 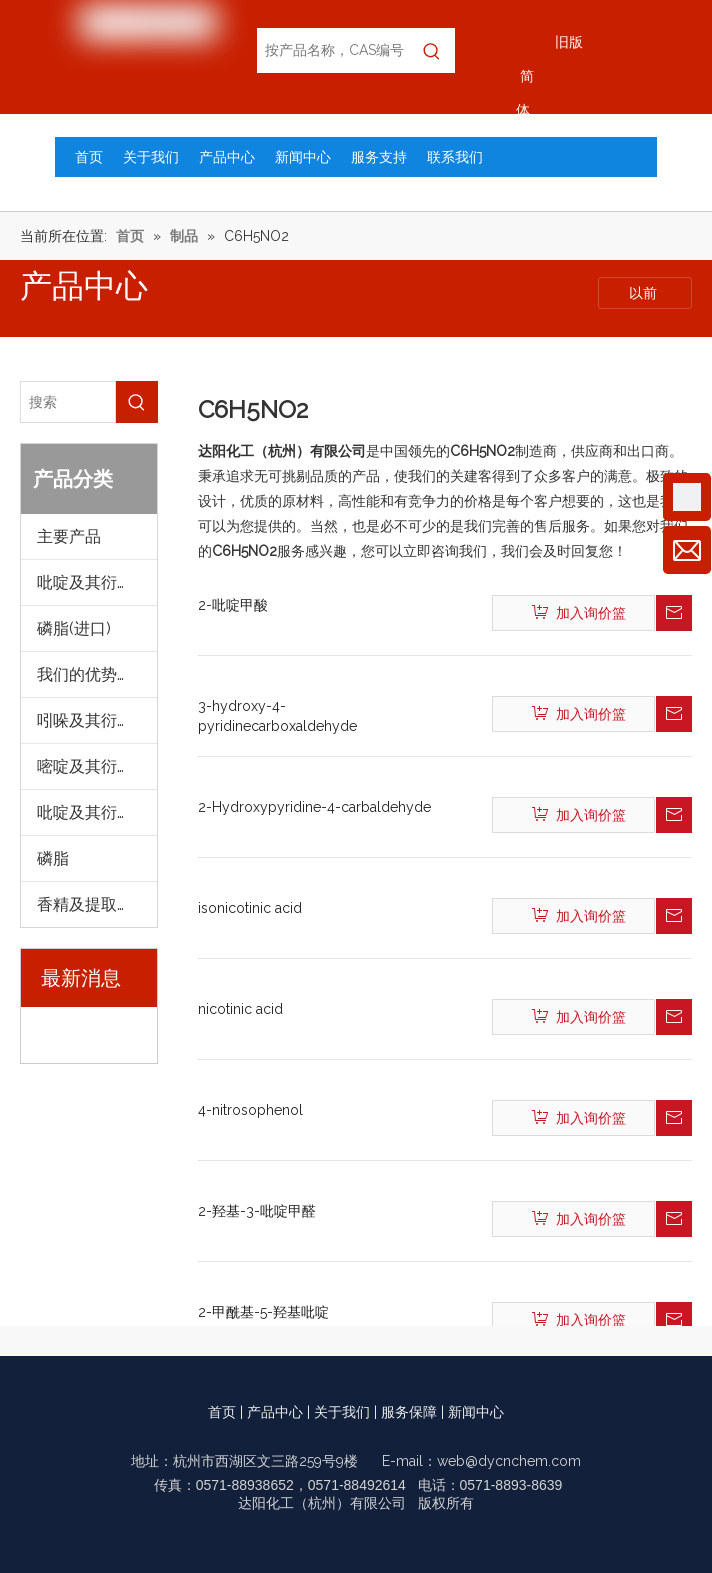 I want to click on isonicotinic acid, so click(x=250, y=908).